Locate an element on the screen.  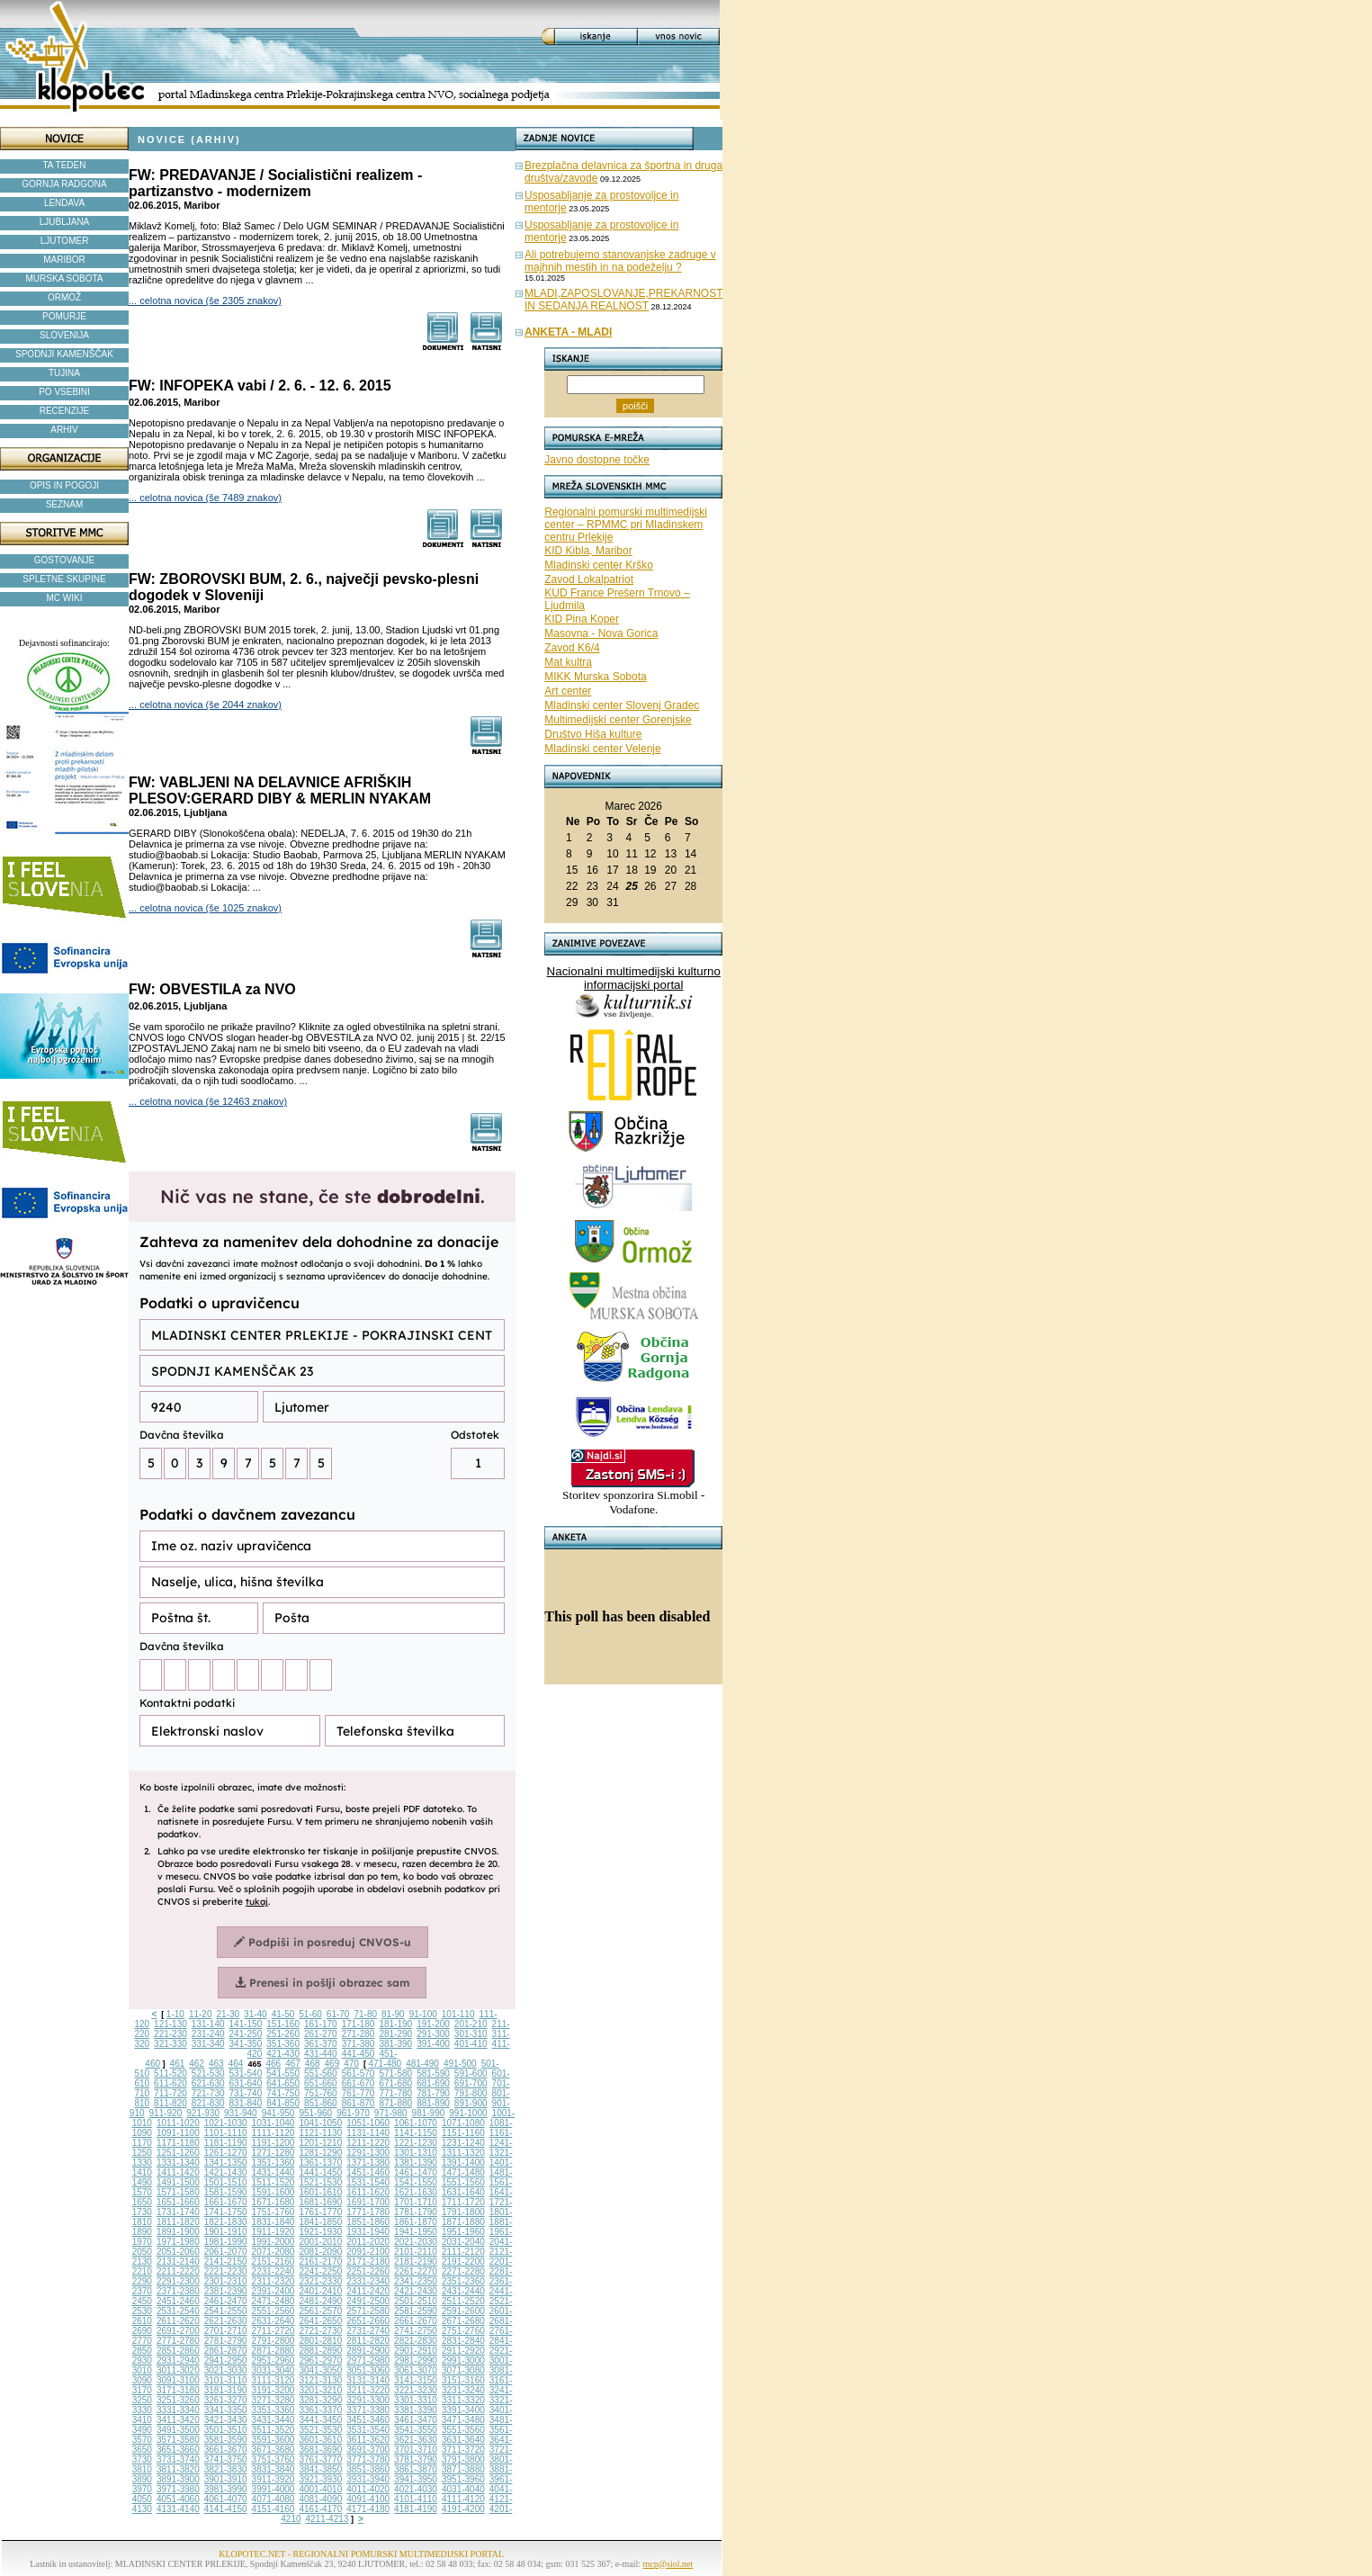
2661-2670 is located at coordinates (415, 2321).